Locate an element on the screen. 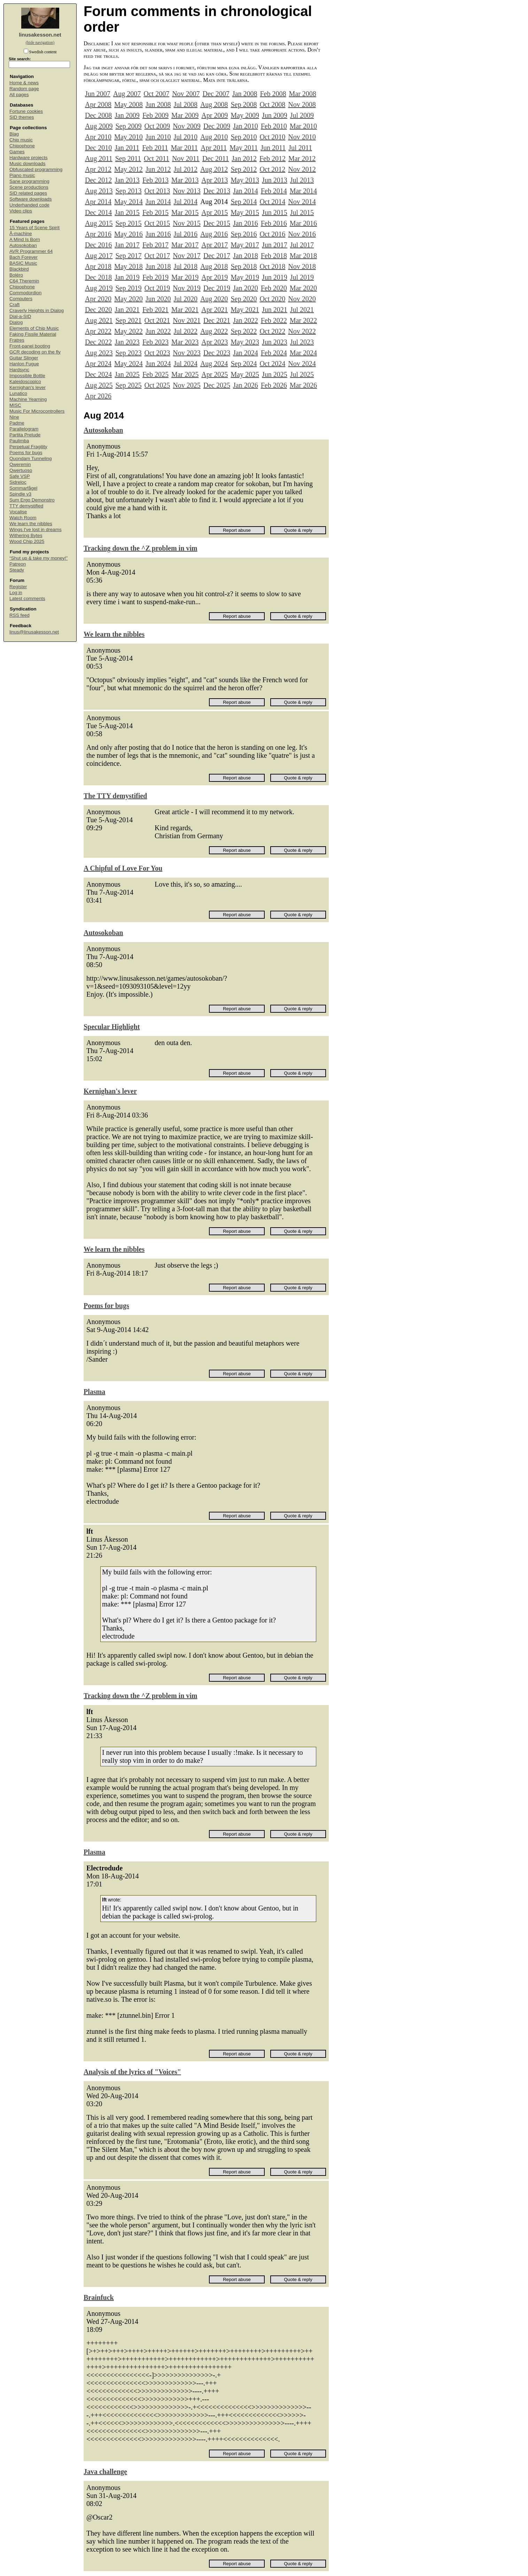 The image size is (528, 2576). Mar 2020 is located at coordinates (303, 288).